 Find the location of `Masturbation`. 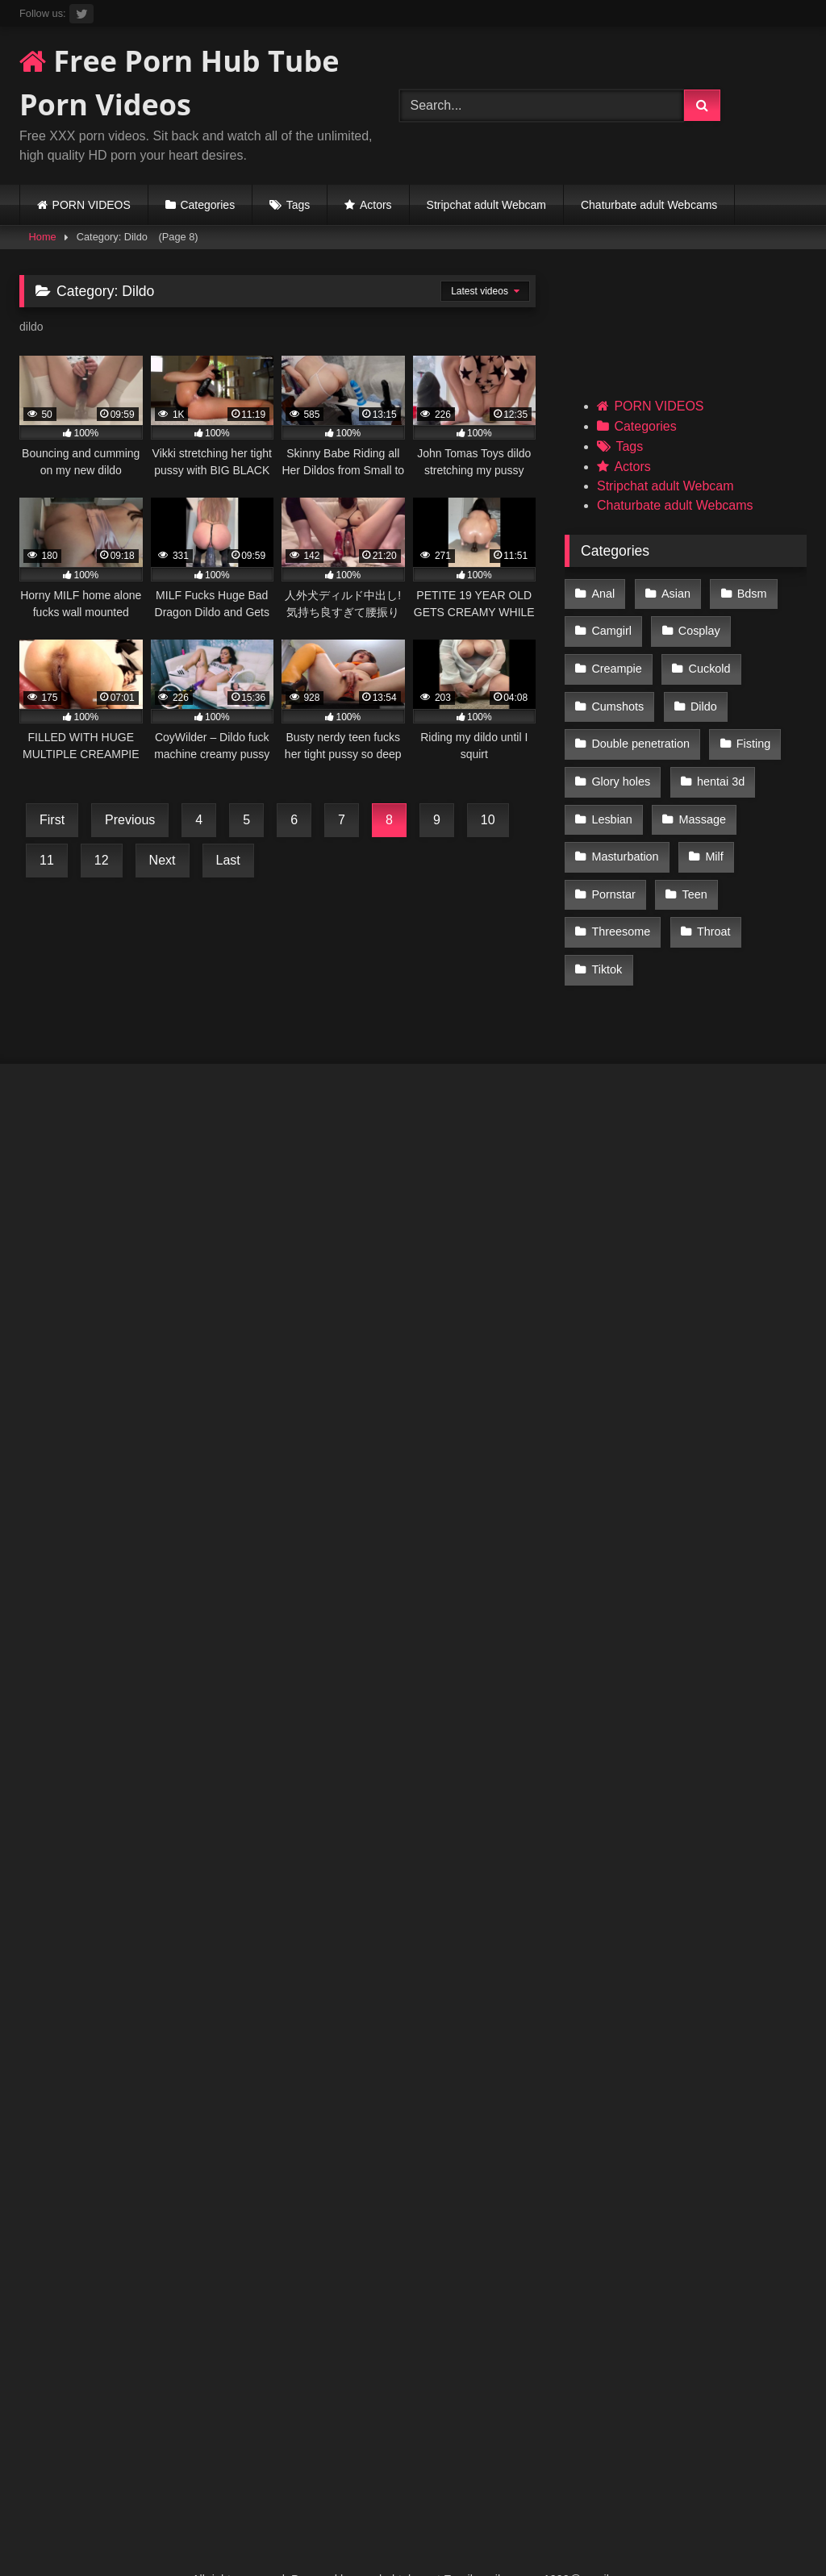

Masturbation is located at coordinates (624, 831).